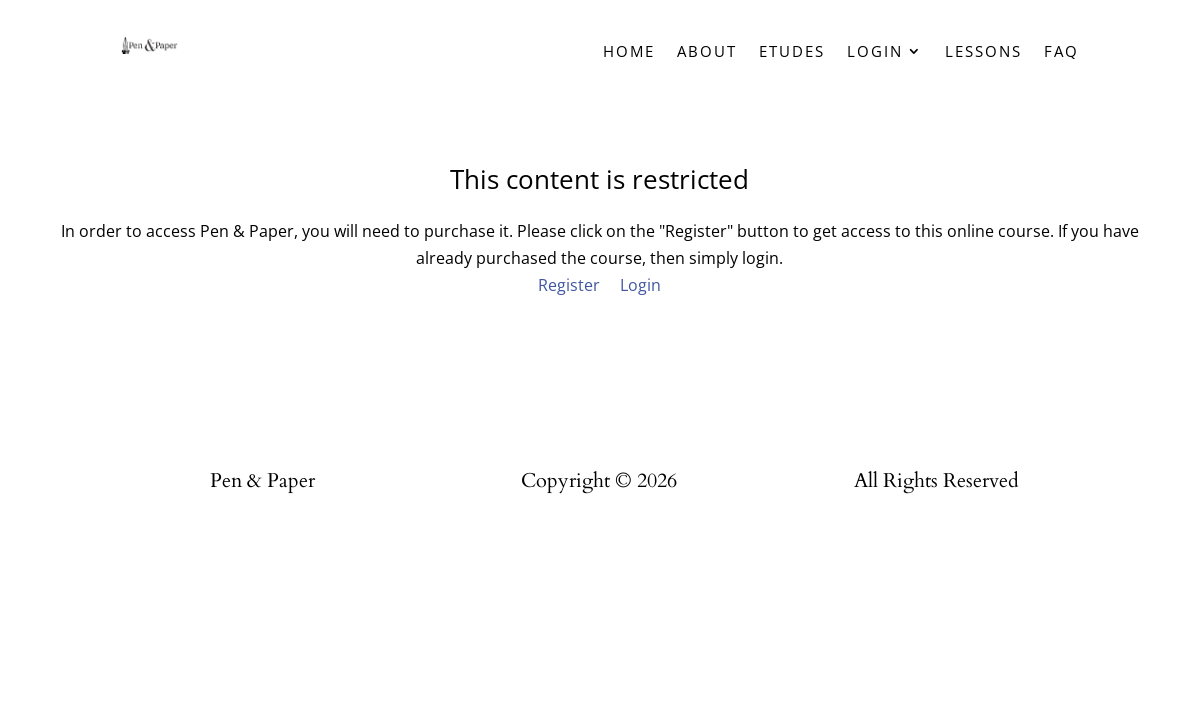 This screenshot has width=1199, height=720. Describe the element at coordinates (629, 52) in the screenshot. I see `Home` at that location.